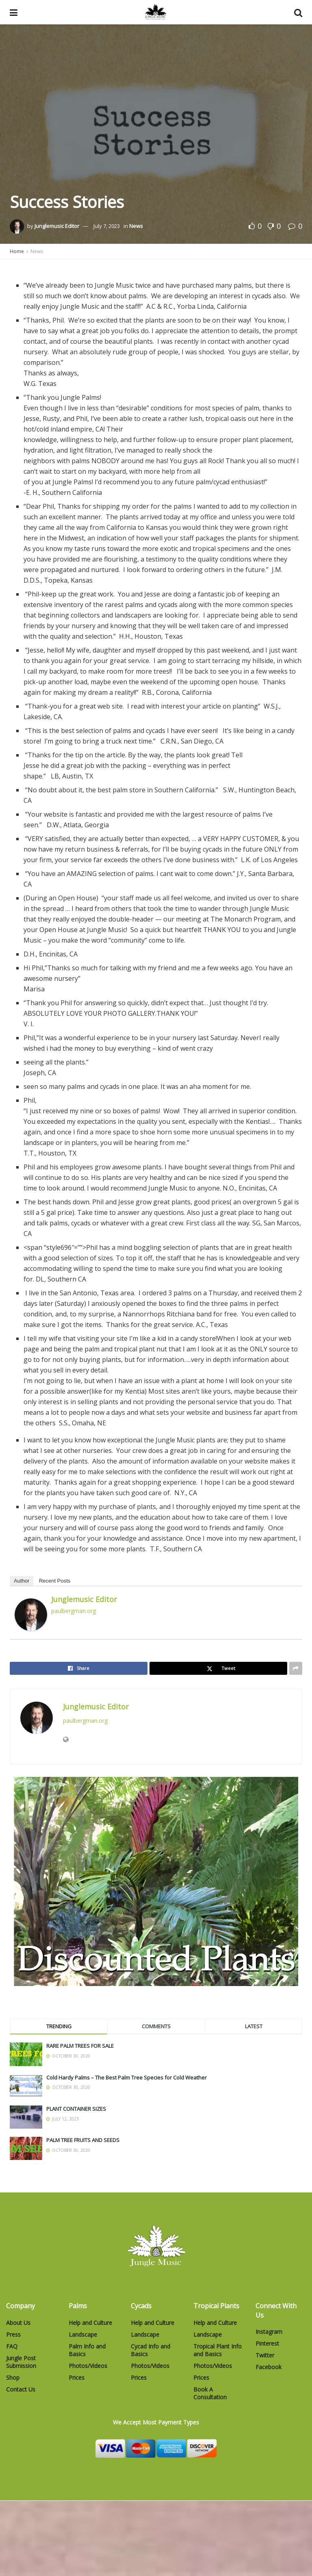  Describe the element at coordinates (106, 226) in the screenshot. I see `July 7, 2023` at that location.